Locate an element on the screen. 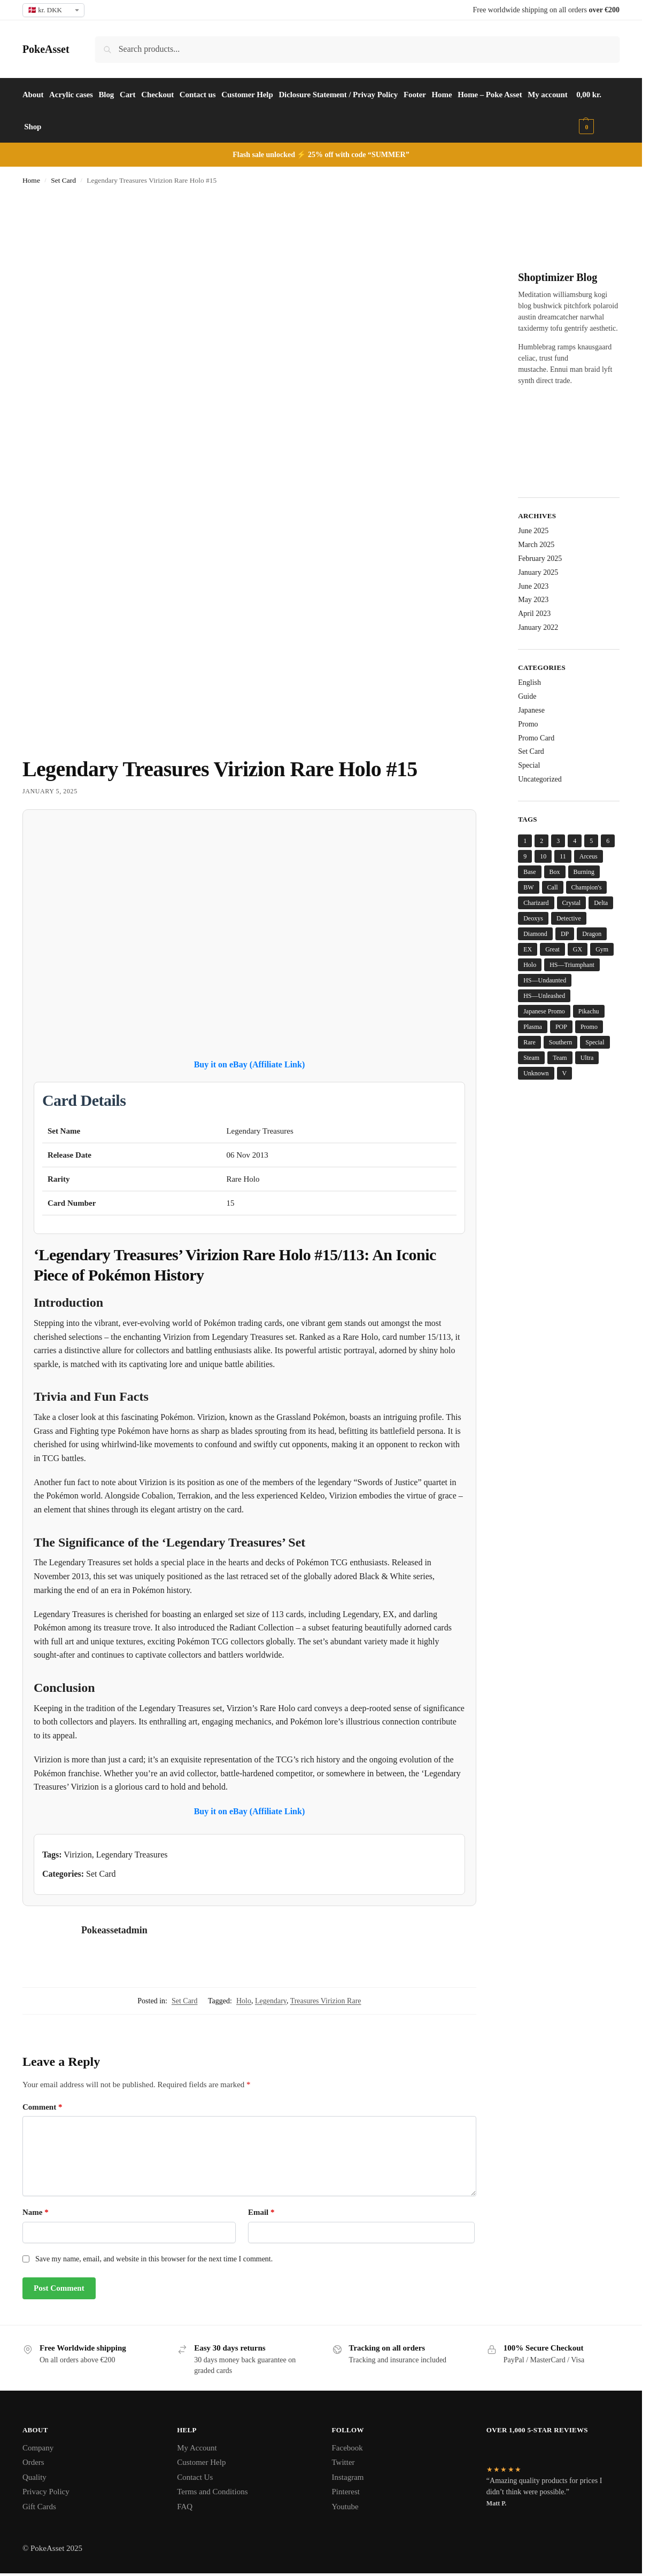 This screenshot has width=650, height=2576. PokeAsset is located at coordinates (45, 49).